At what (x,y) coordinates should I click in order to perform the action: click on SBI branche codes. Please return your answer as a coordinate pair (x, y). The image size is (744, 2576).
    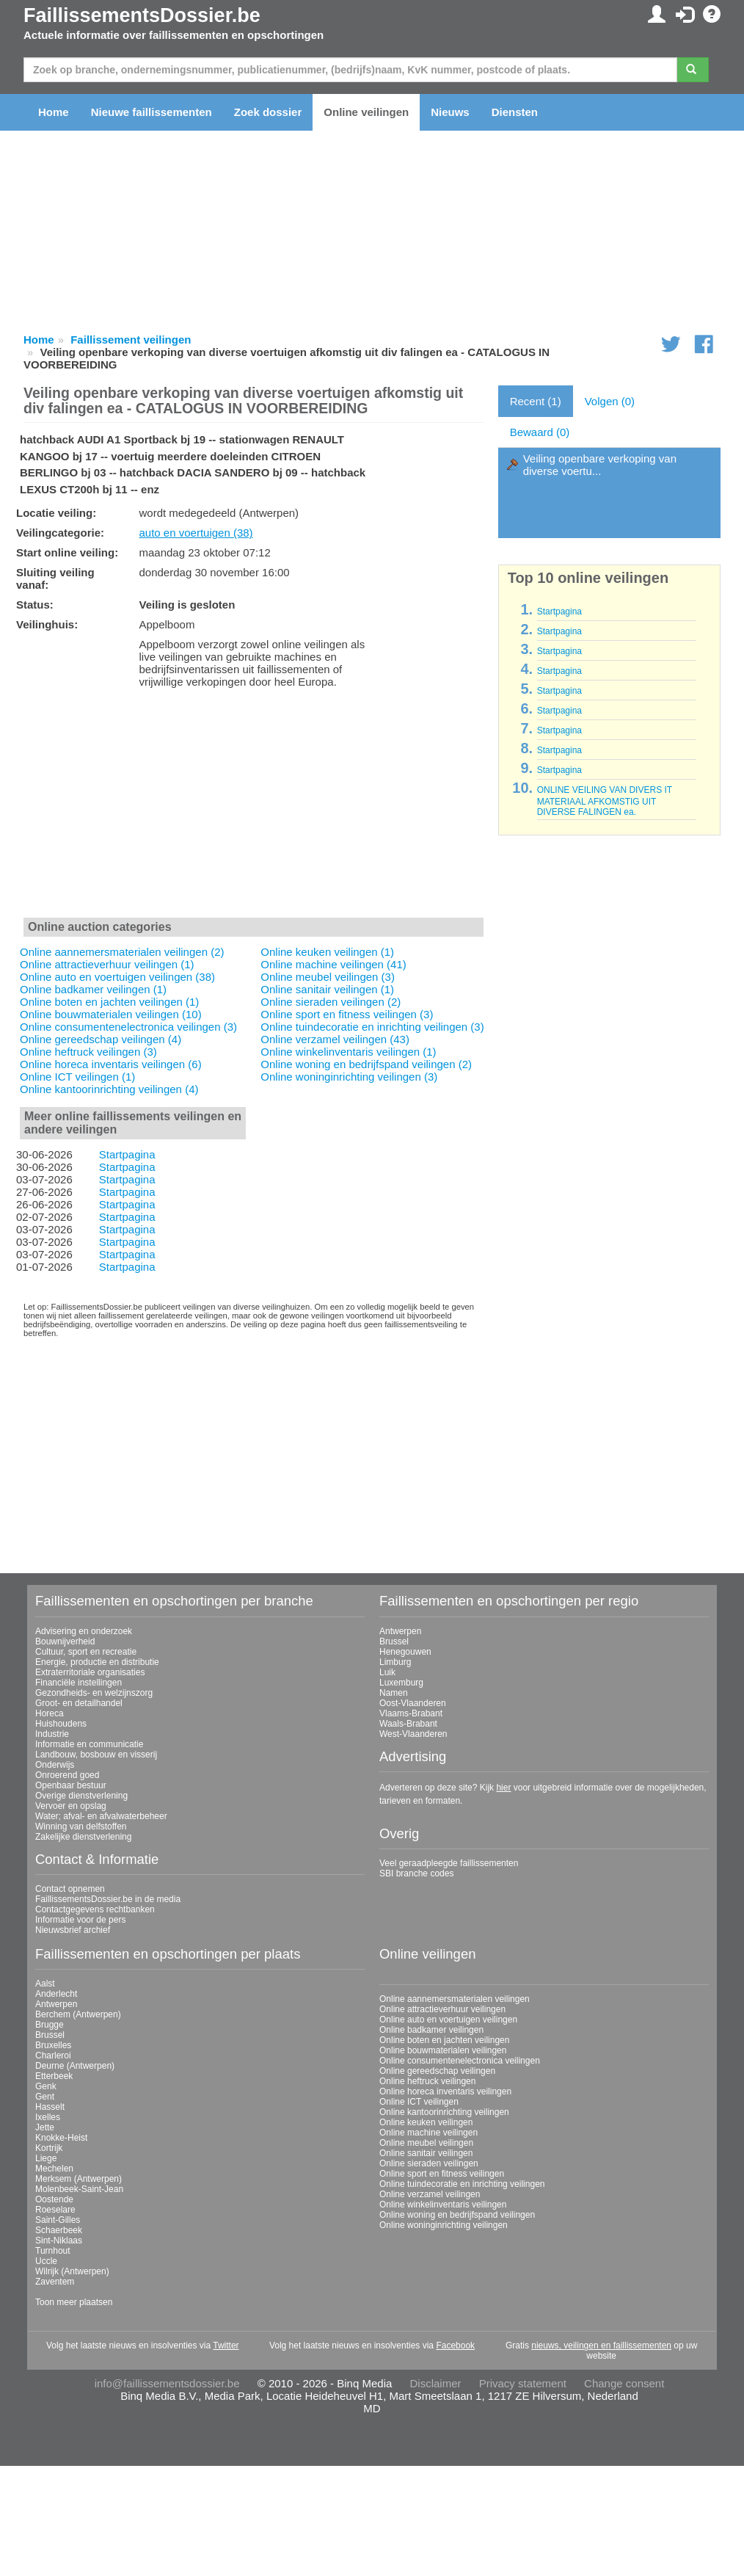
    Looking at the image, I should click on (416, 1873).